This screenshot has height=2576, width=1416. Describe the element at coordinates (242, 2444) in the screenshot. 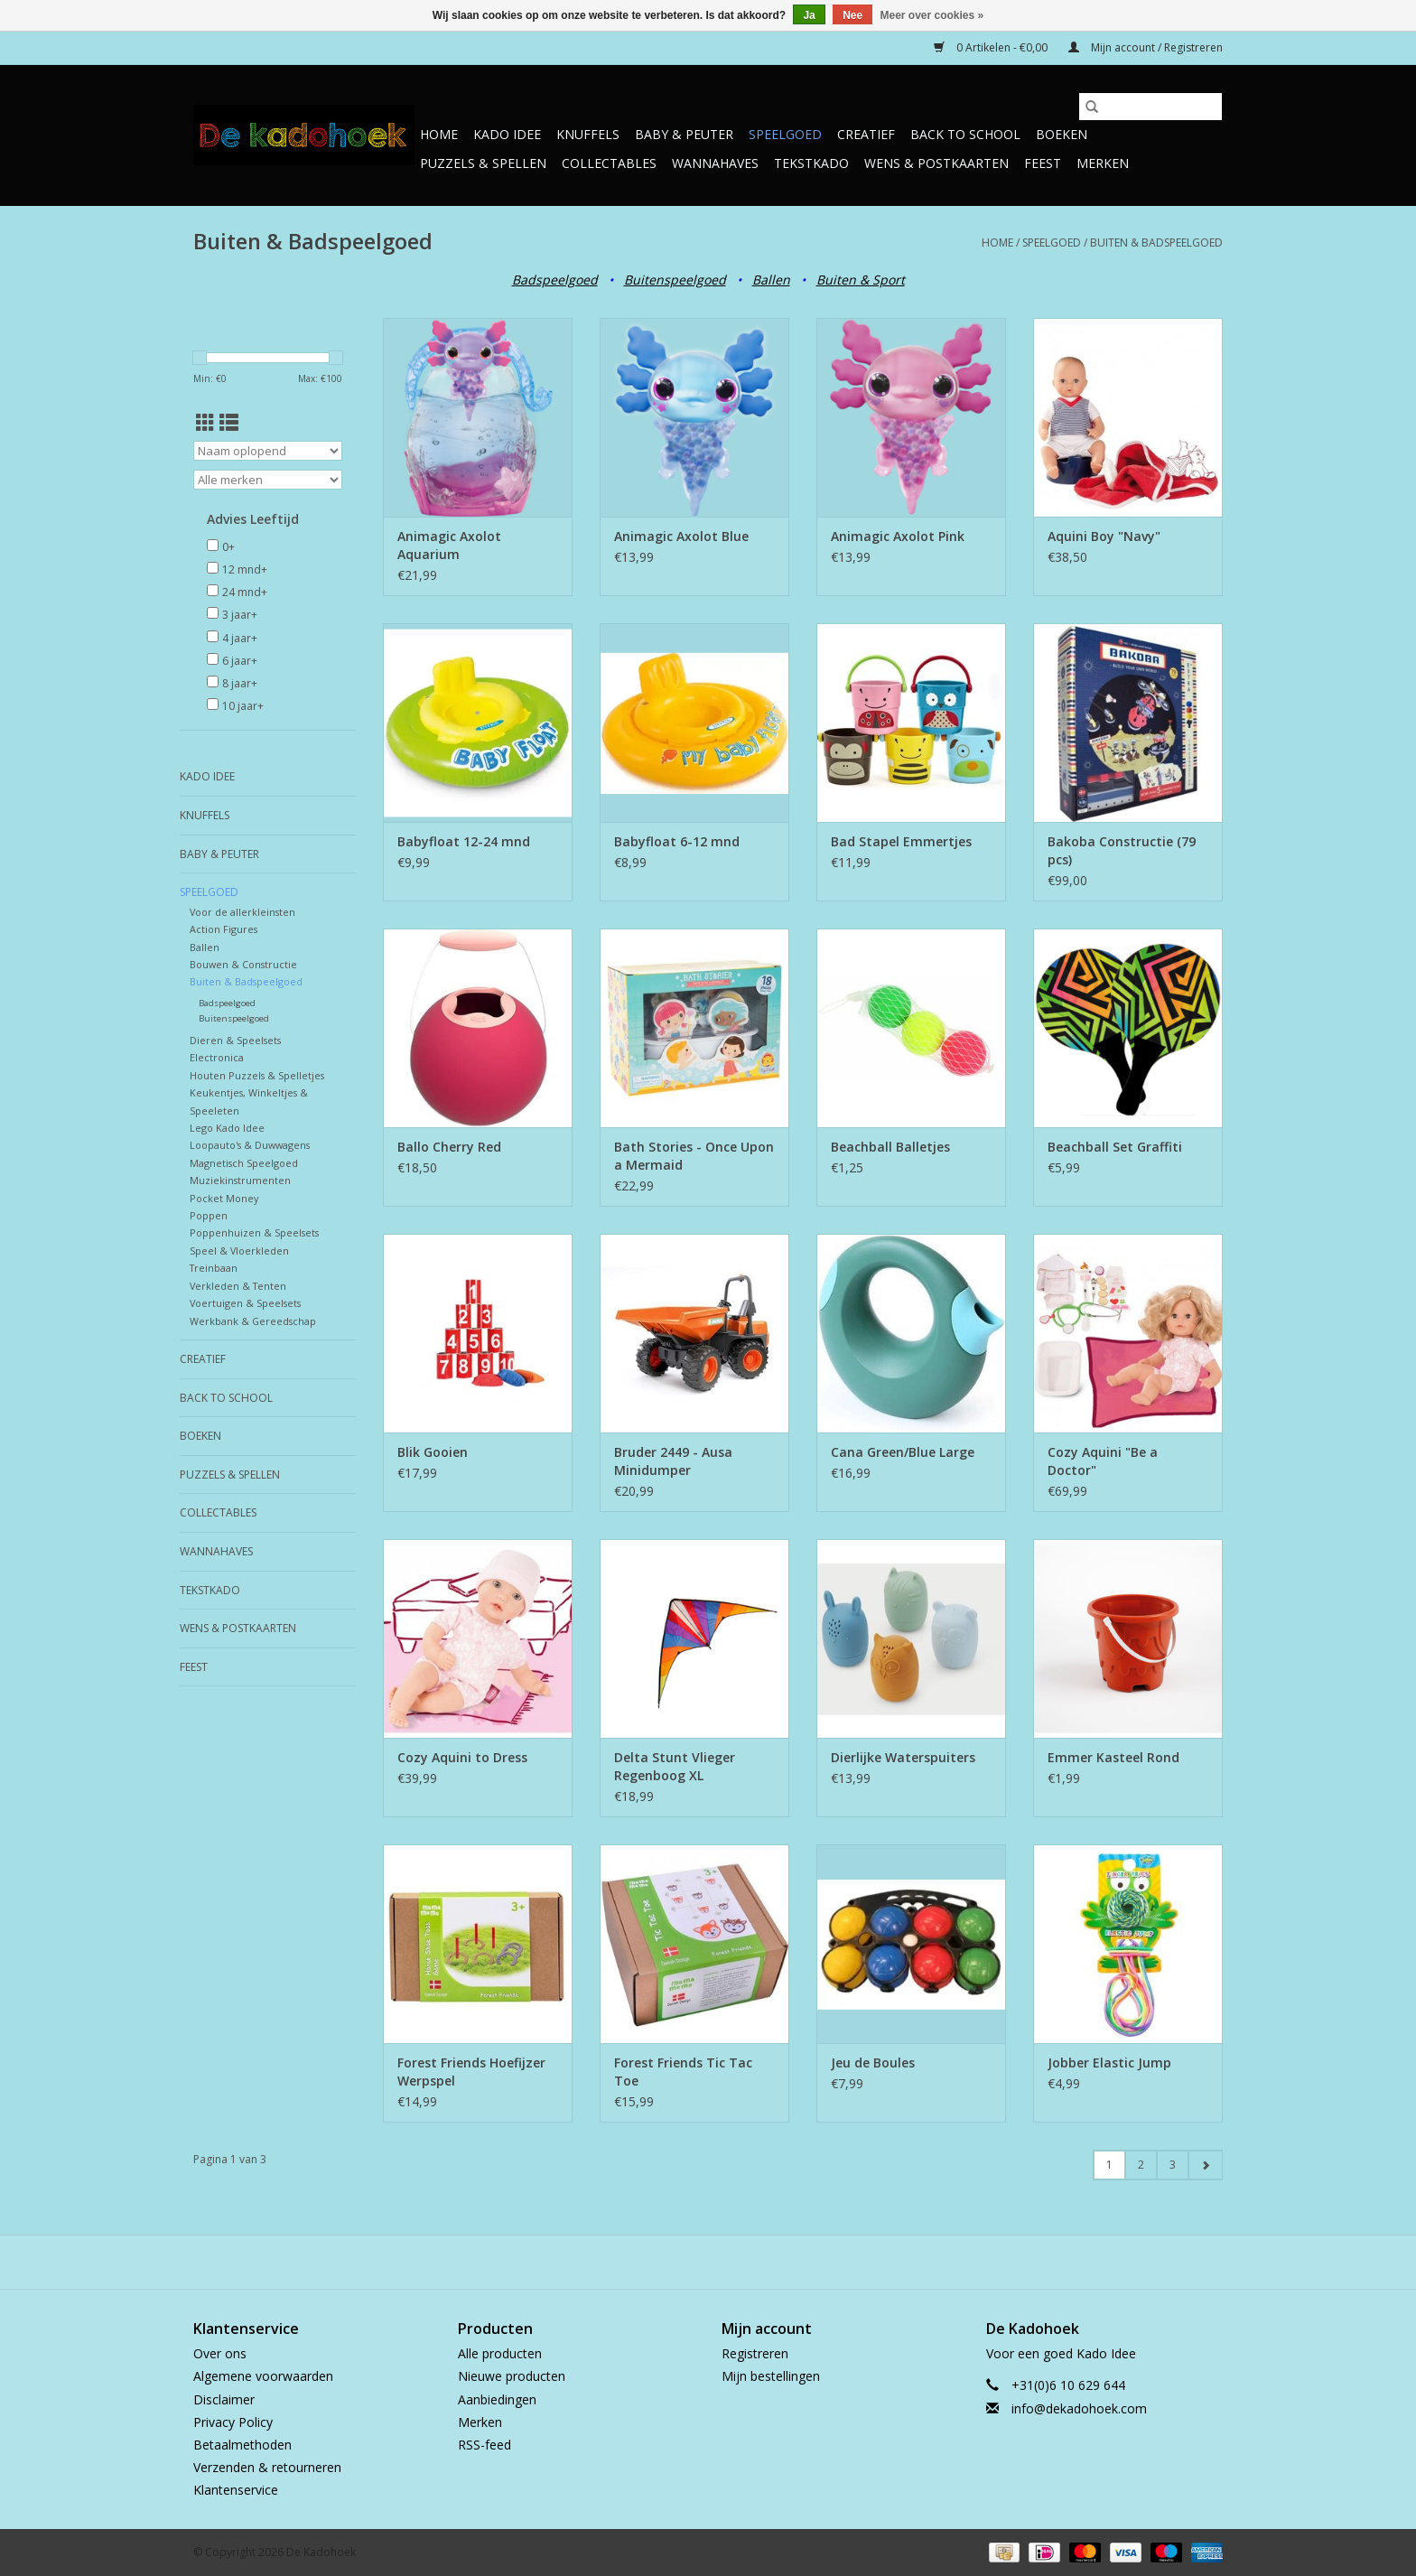

I see `Betaalmethoden` at that location.